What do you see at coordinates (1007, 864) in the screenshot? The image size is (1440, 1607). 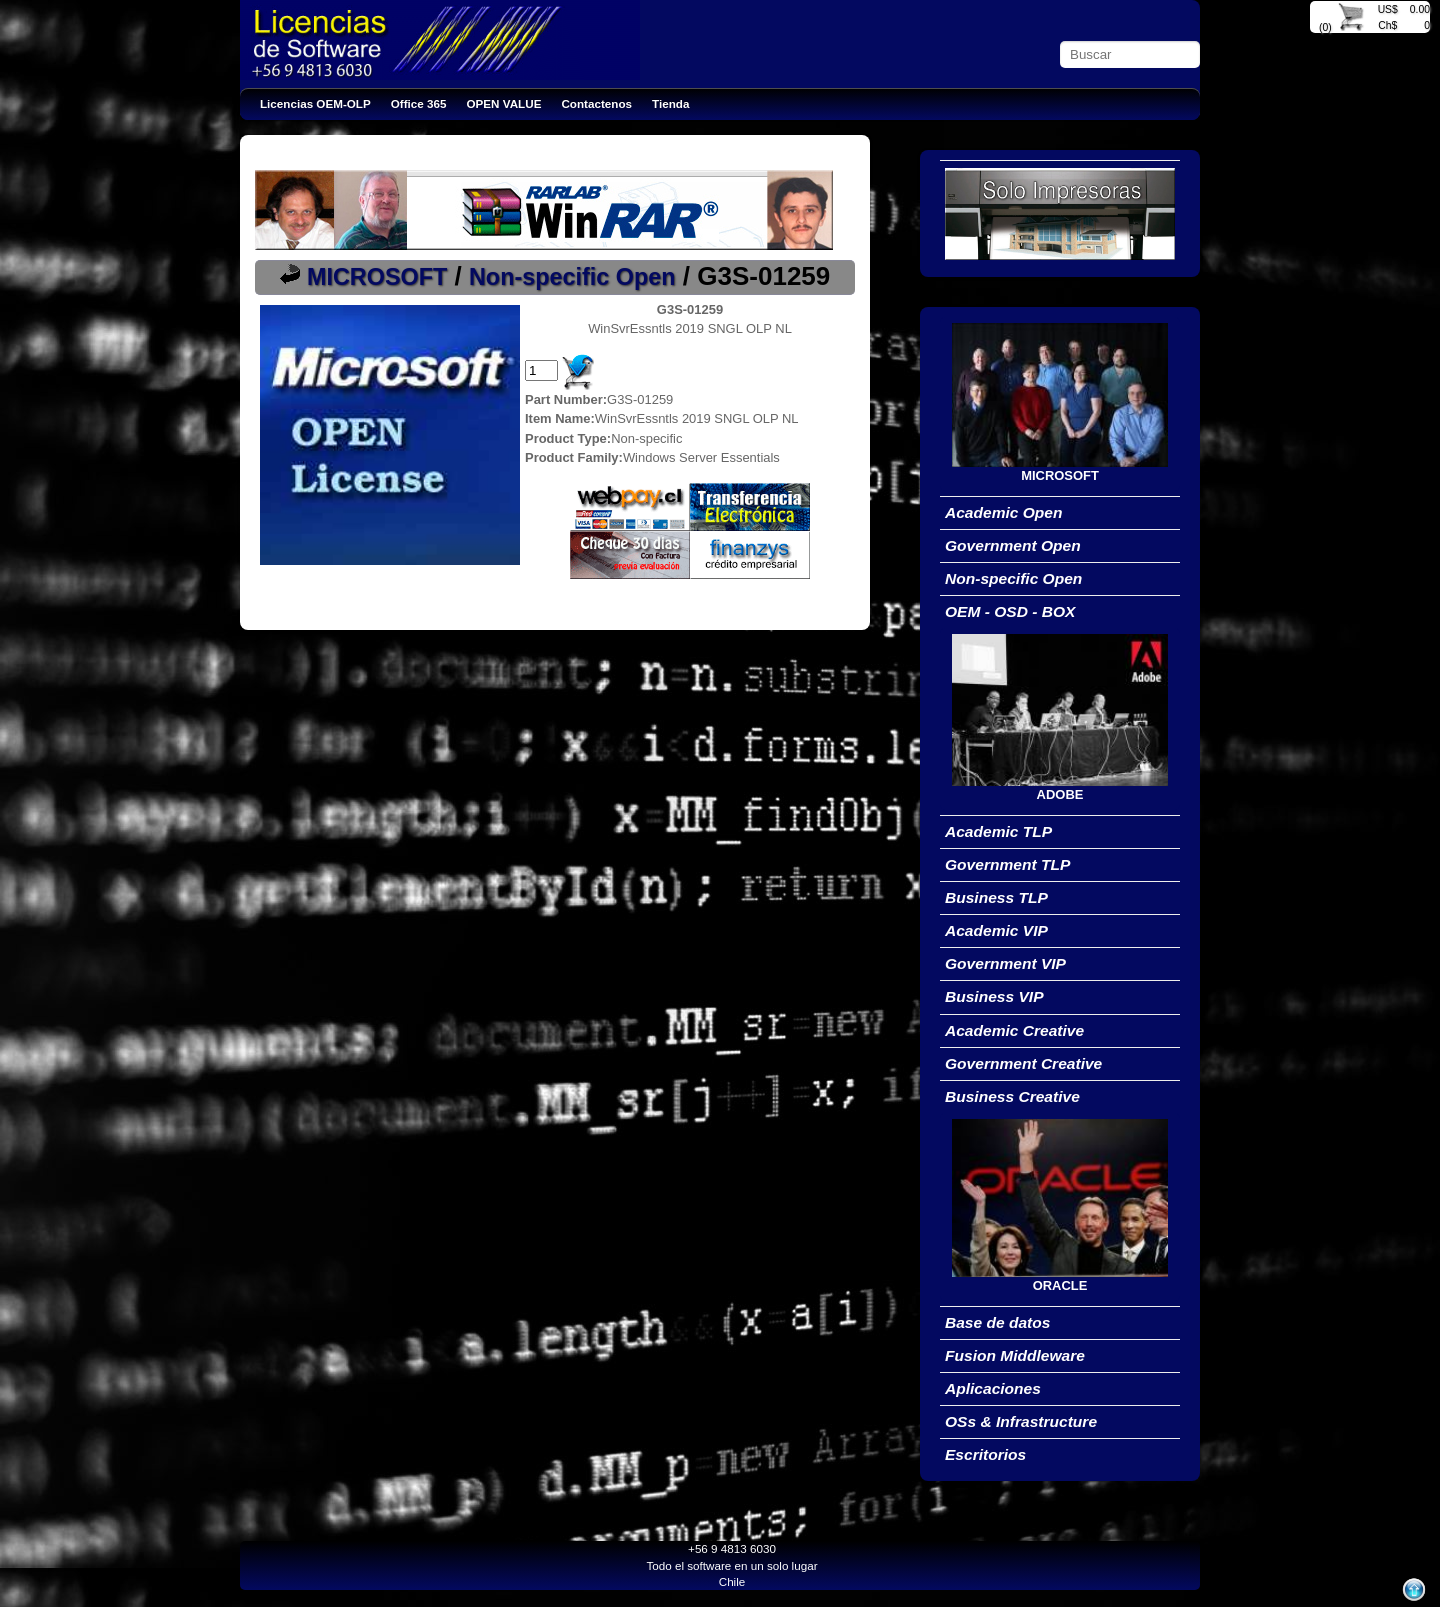 I see `Government TLP` at bounding box center [1007, 864].